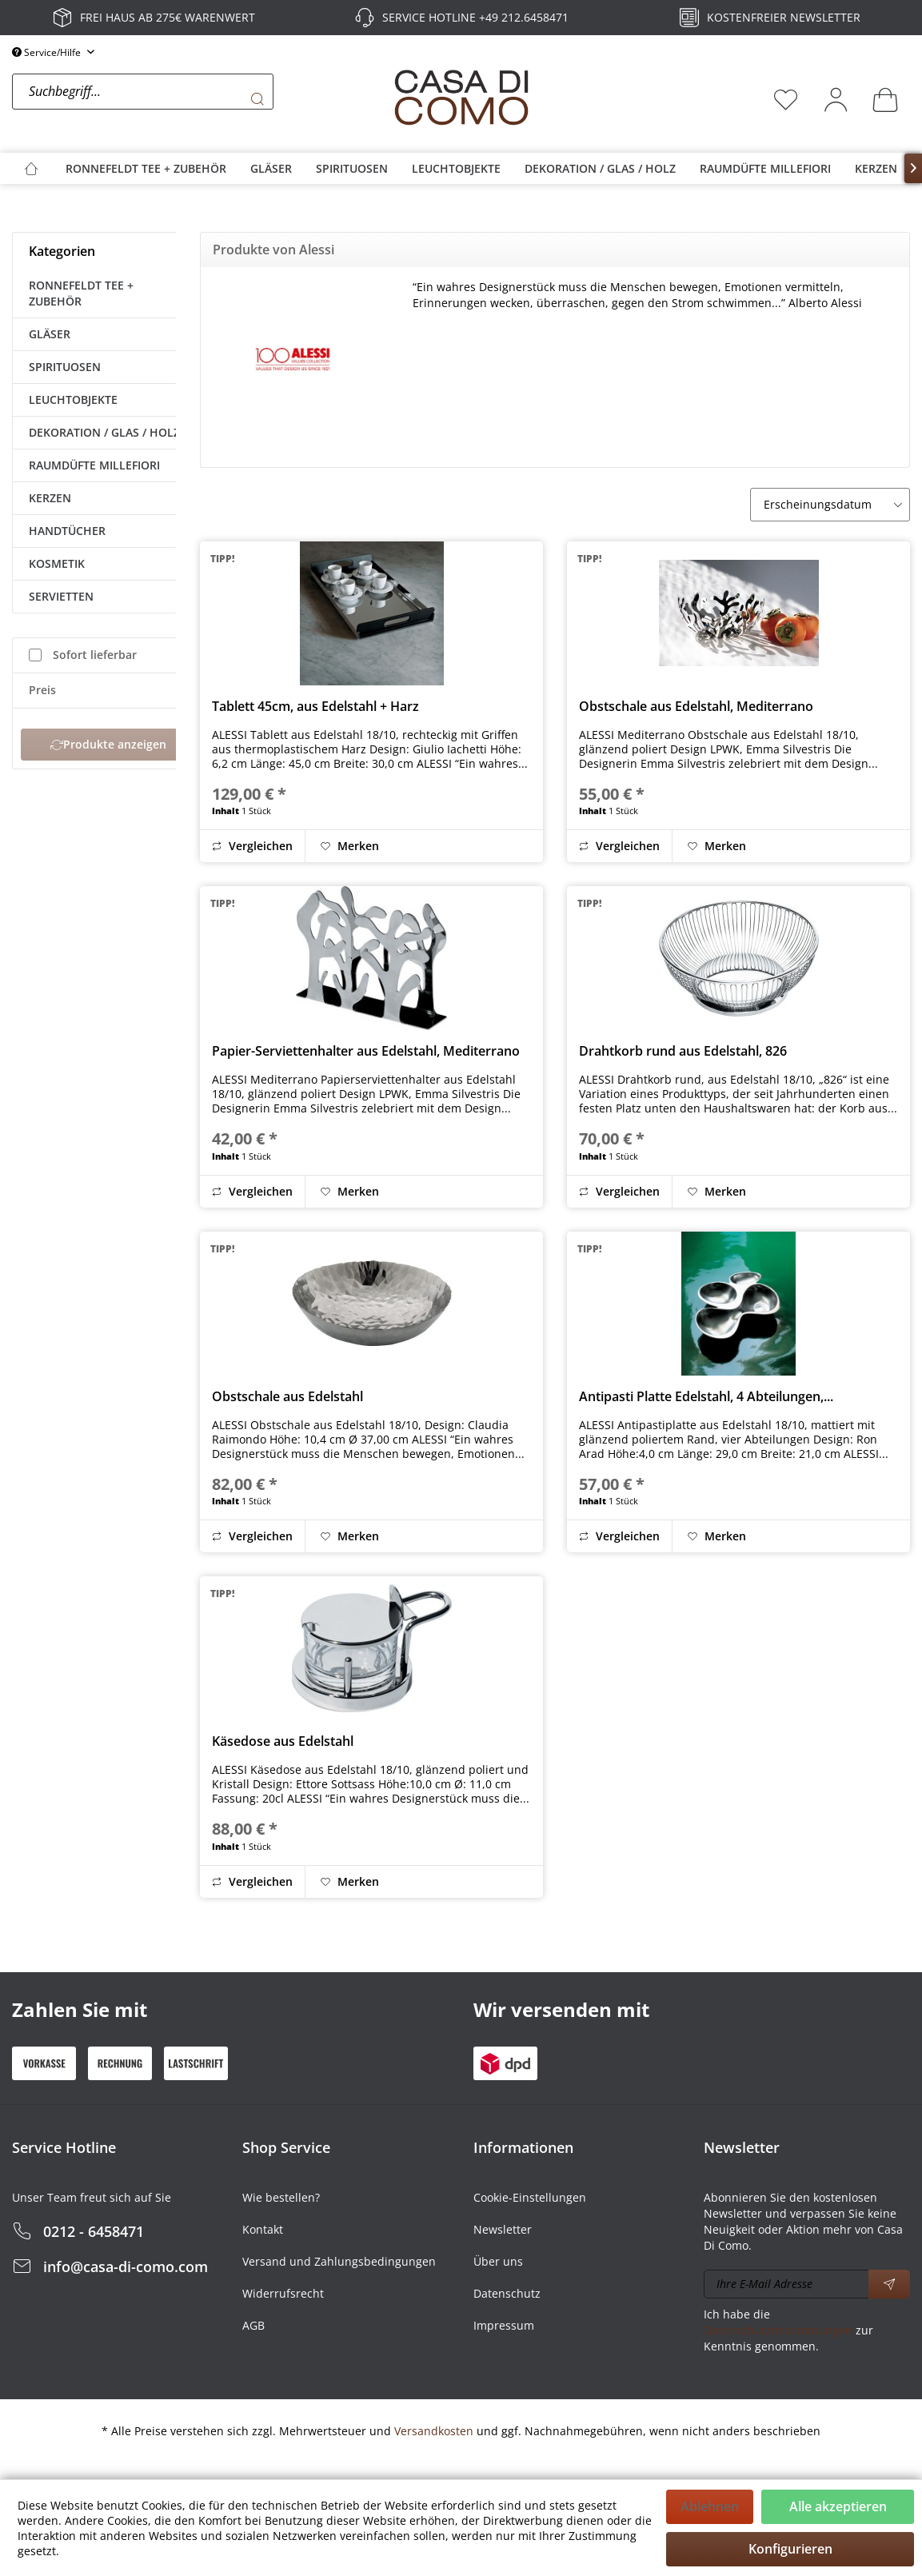 The width and height of the screenshot is (922, 2576). Describe the element at coordinates (283, 2293) in the screenshot. I see `Widerrufsrecht` at that location.